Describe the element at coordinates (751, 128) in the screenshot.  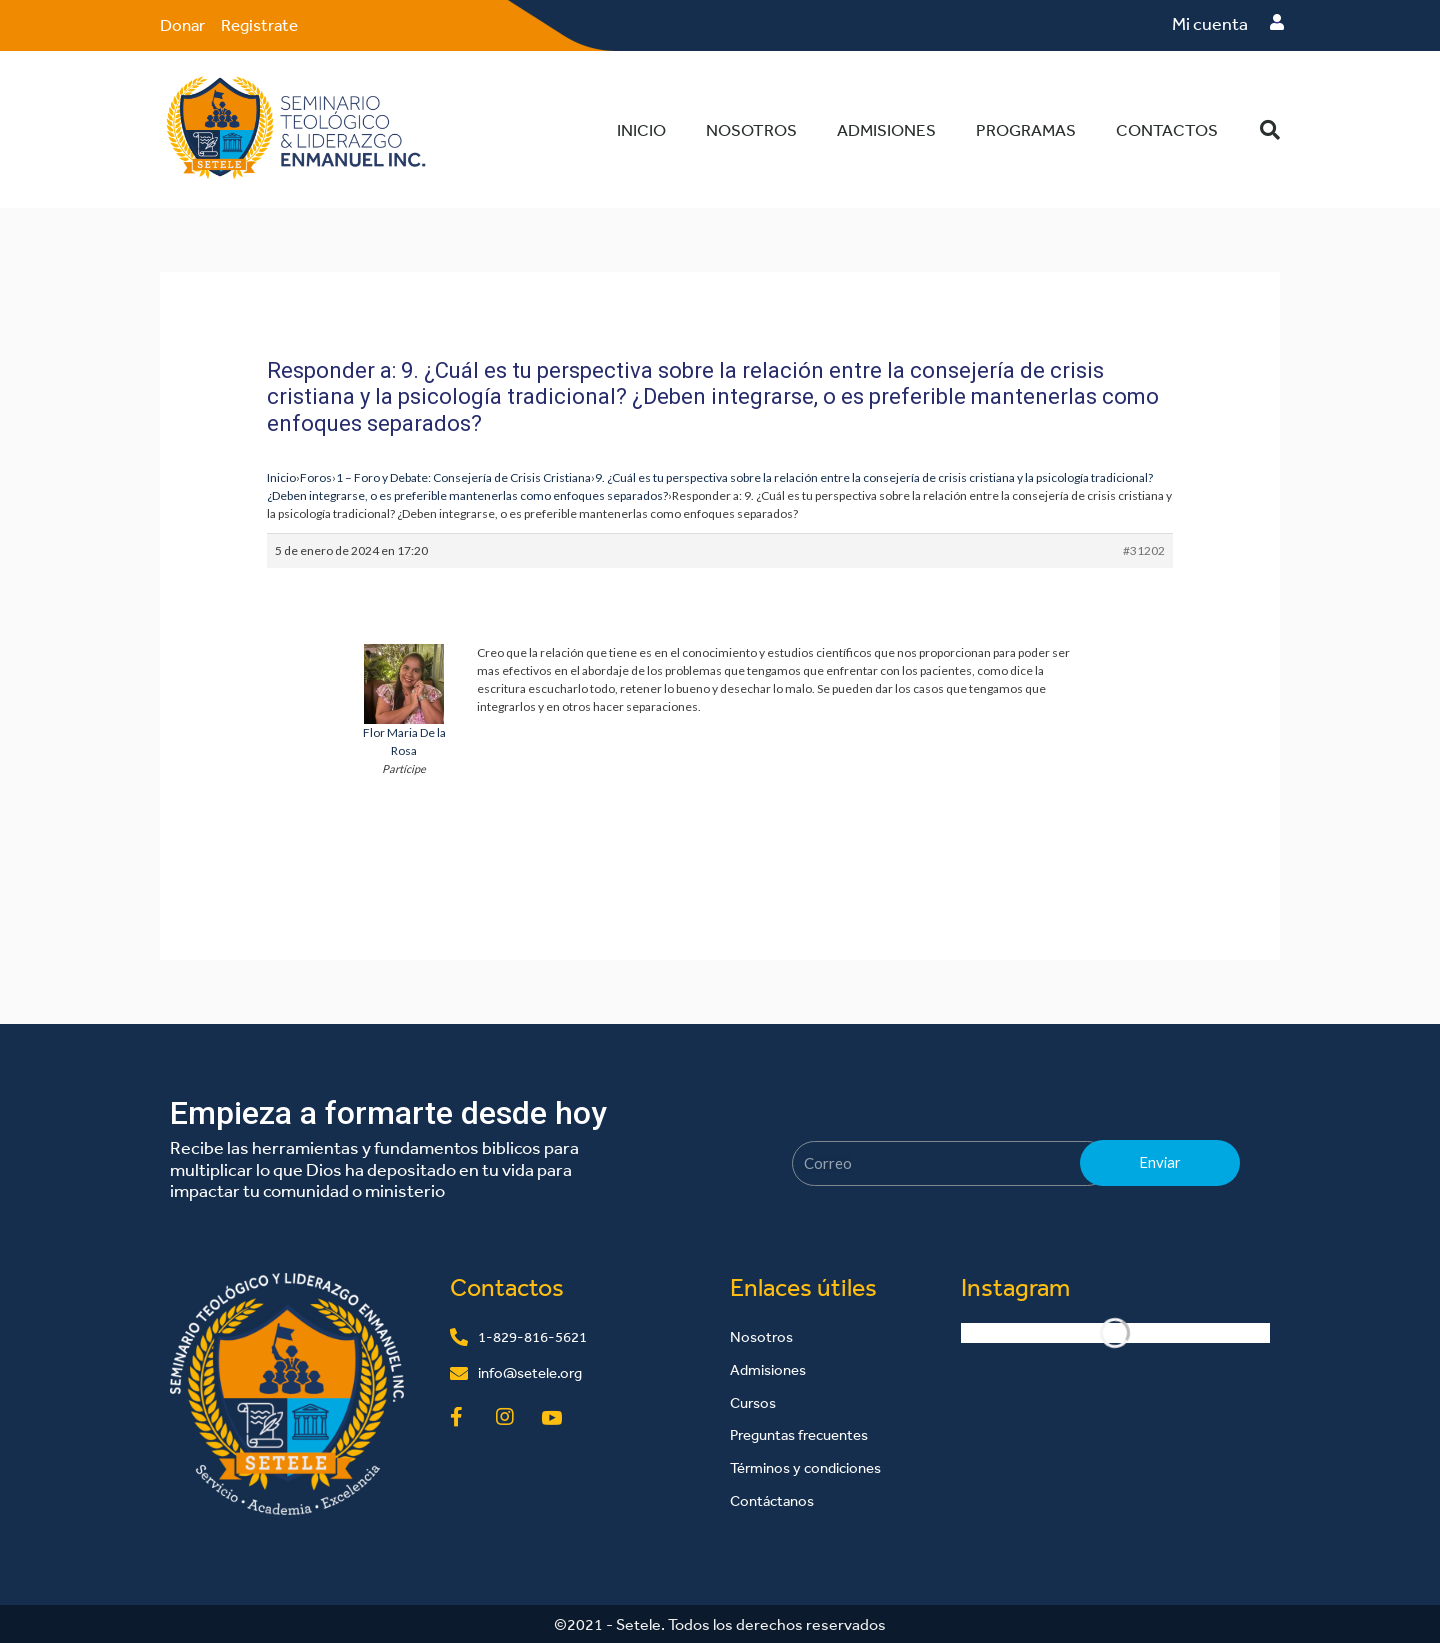
I see `Nosotros` at that location.